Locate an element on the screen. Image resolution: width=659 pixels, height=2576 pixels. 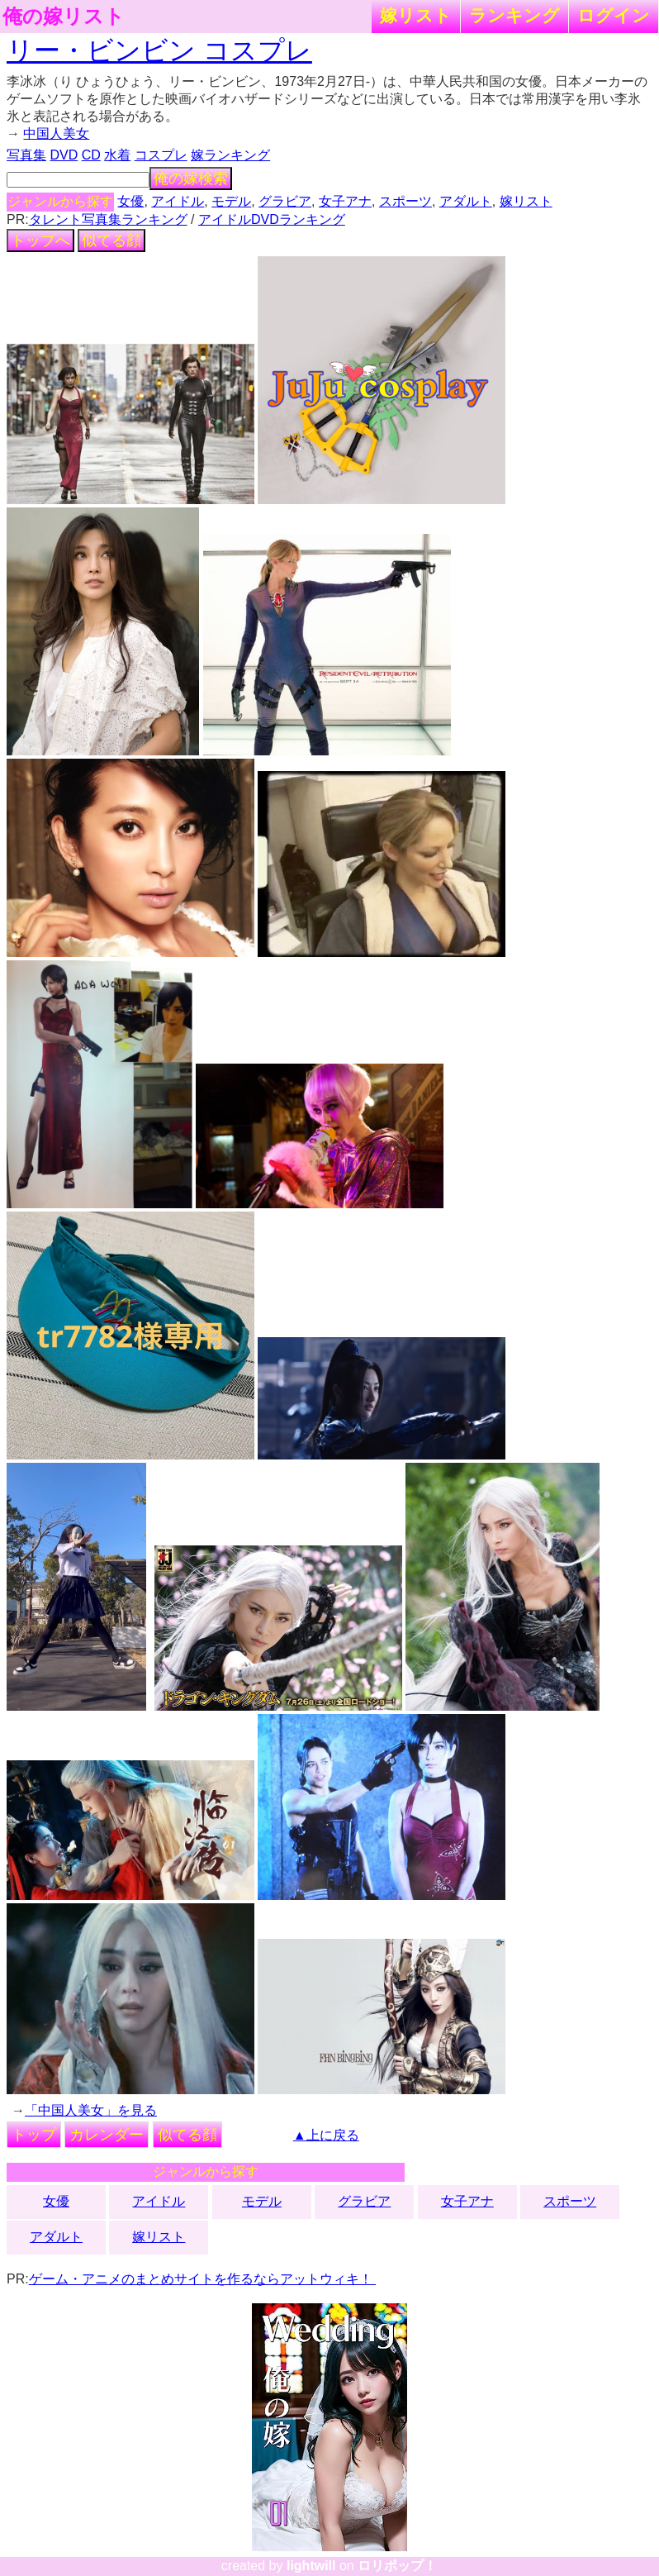
中国人美女 is located at coordinates (56, 133).